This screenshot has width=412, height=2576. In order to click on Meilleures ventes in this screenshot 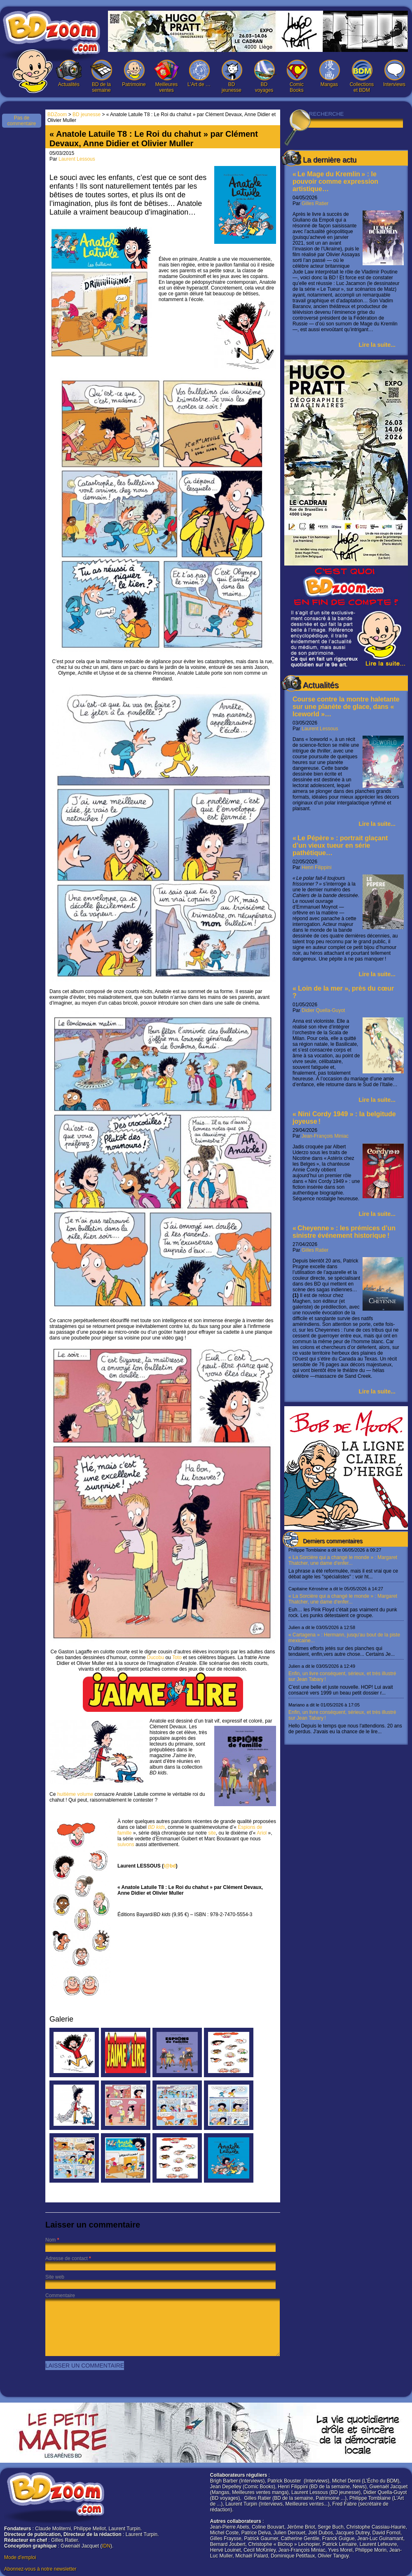, I will do `click(166, 76)`.